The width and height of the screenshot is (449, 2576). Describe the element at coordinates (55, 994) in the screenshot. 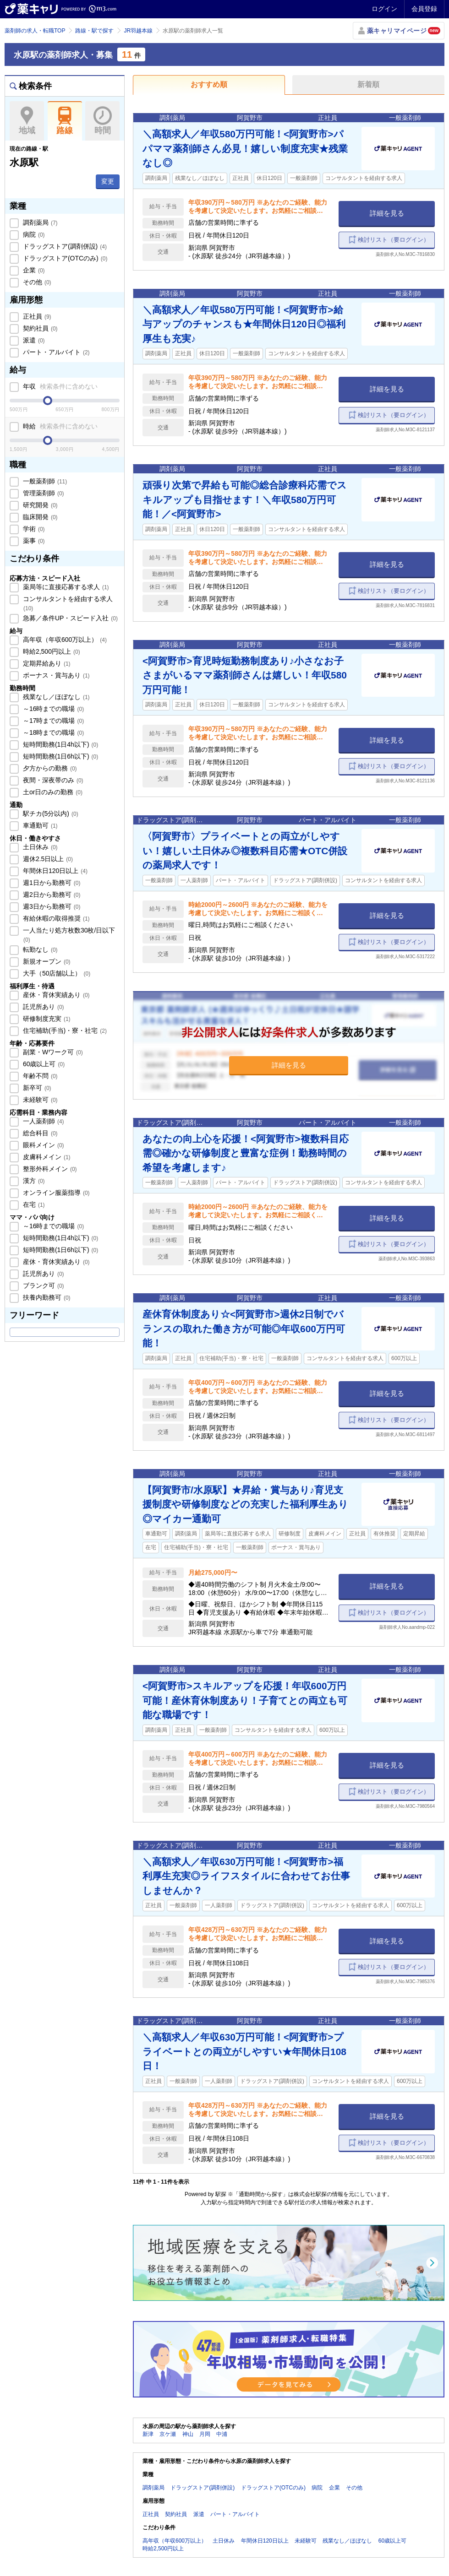

I see `産休・育休実績あり` at that location.